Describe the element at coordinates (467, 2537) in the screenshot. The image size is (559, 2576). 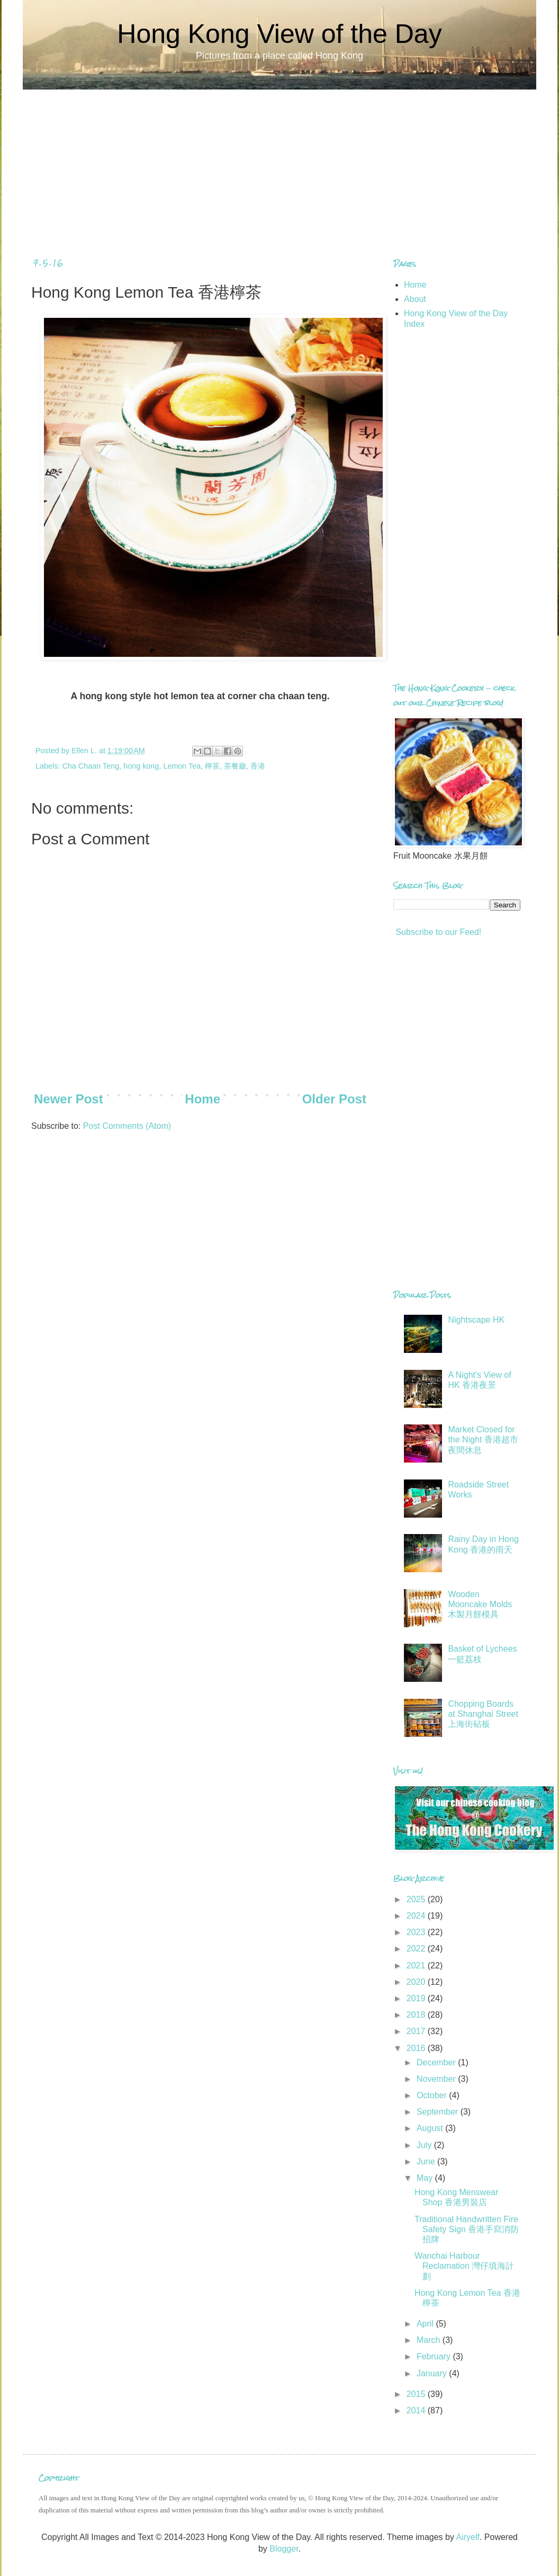
I see `Airyelf` at that location.